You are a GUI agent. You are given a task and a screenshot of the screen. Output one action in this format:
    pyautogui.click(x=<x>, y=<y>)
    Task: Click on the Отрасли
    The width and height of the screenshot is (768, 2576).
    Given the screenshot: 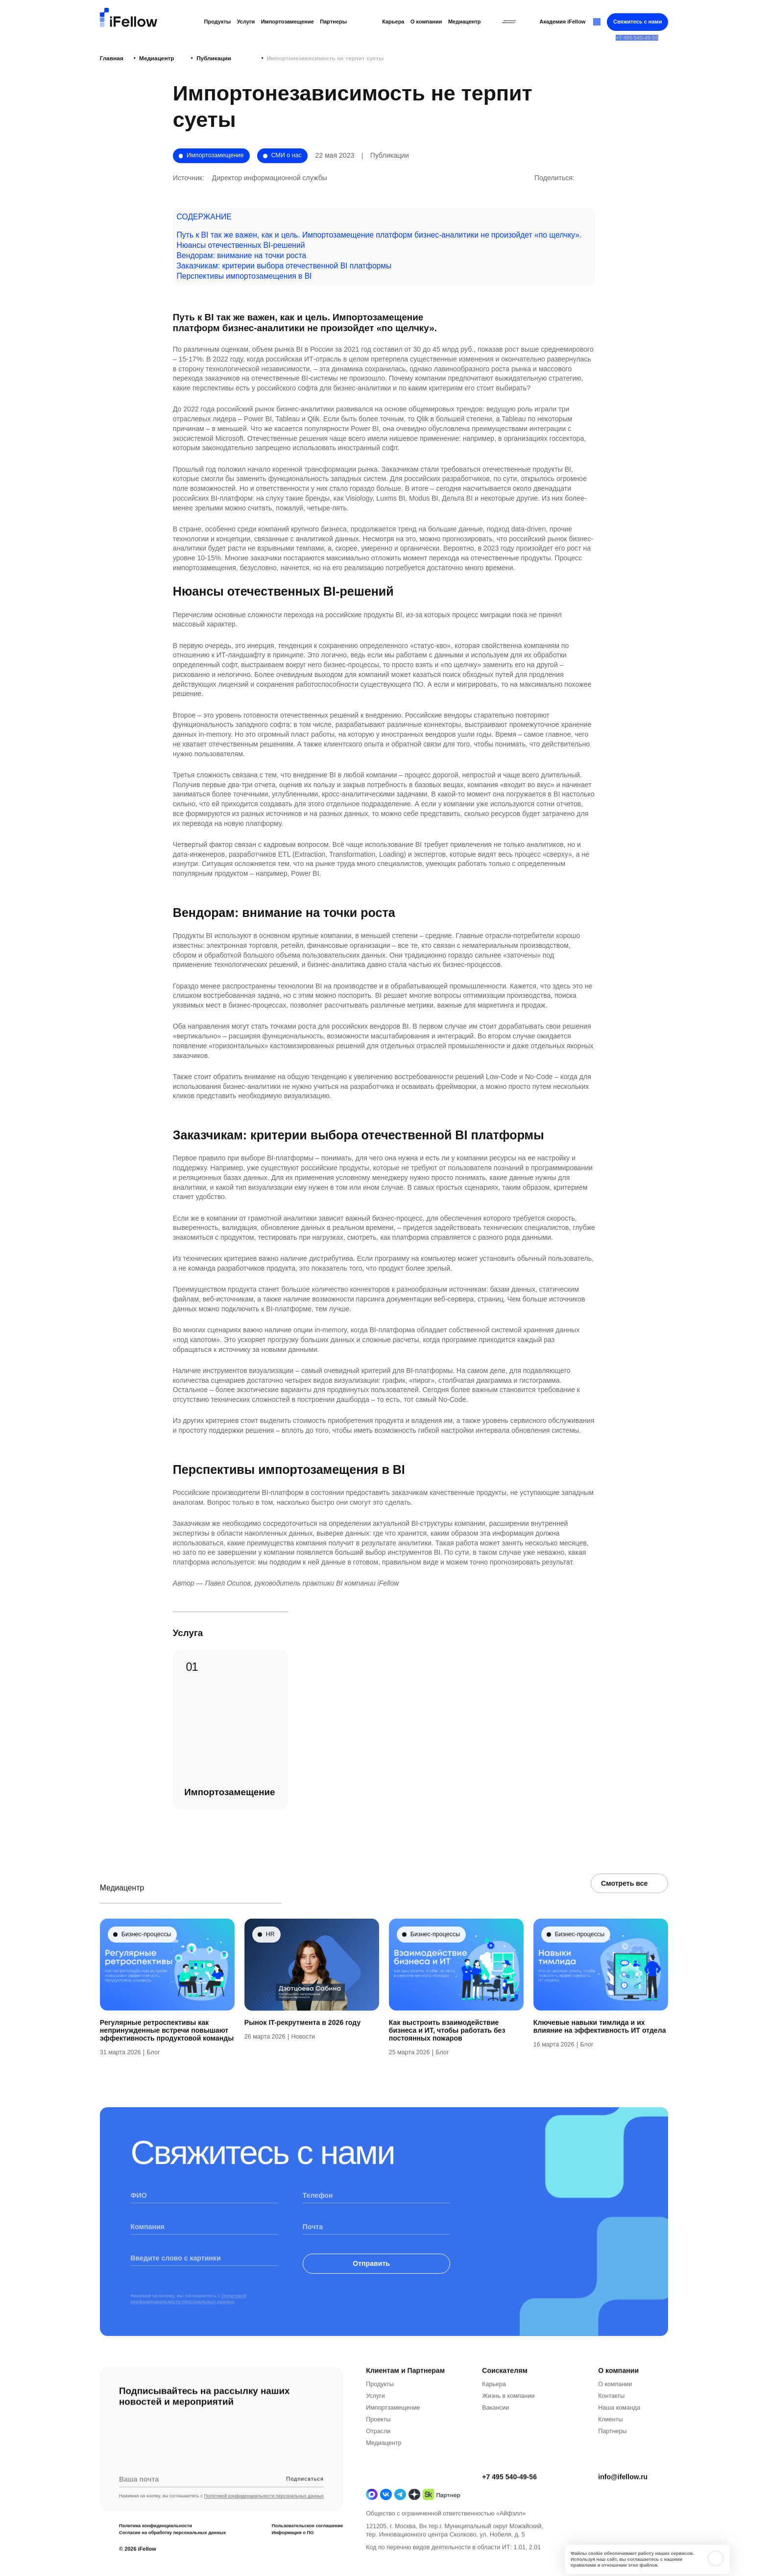 What is the action you would take?
    pyautogui.click(x=378, y=2457)
    